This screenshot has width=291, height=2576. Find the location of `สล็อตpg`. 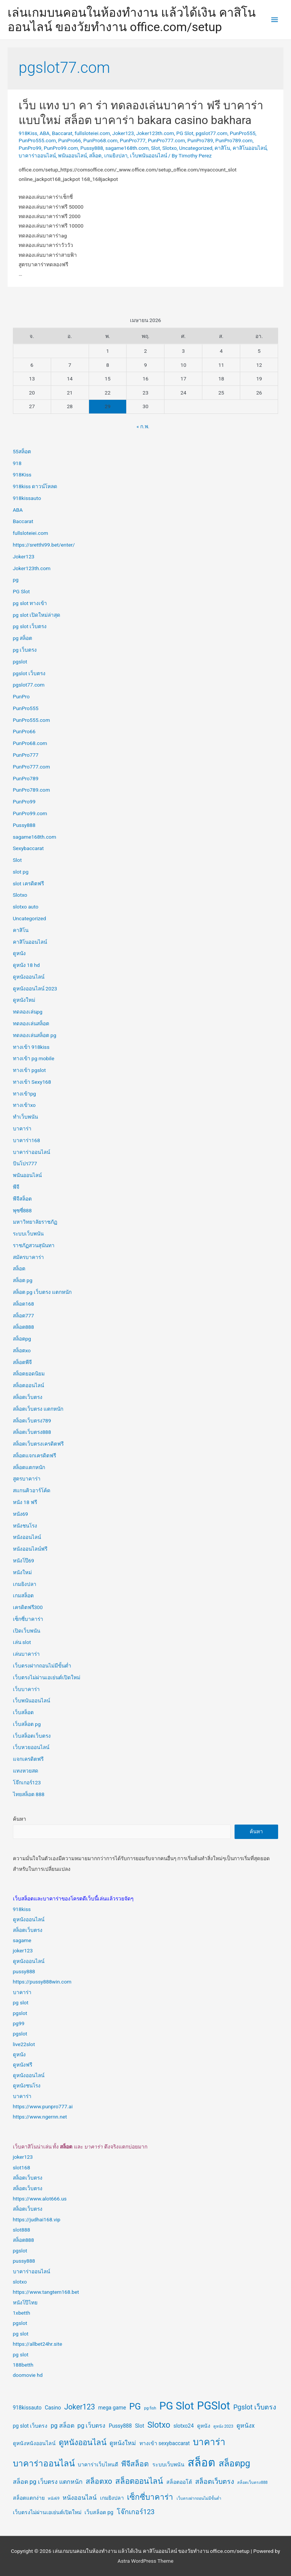

สล็อตpg is located at coordinates (22, 1339).